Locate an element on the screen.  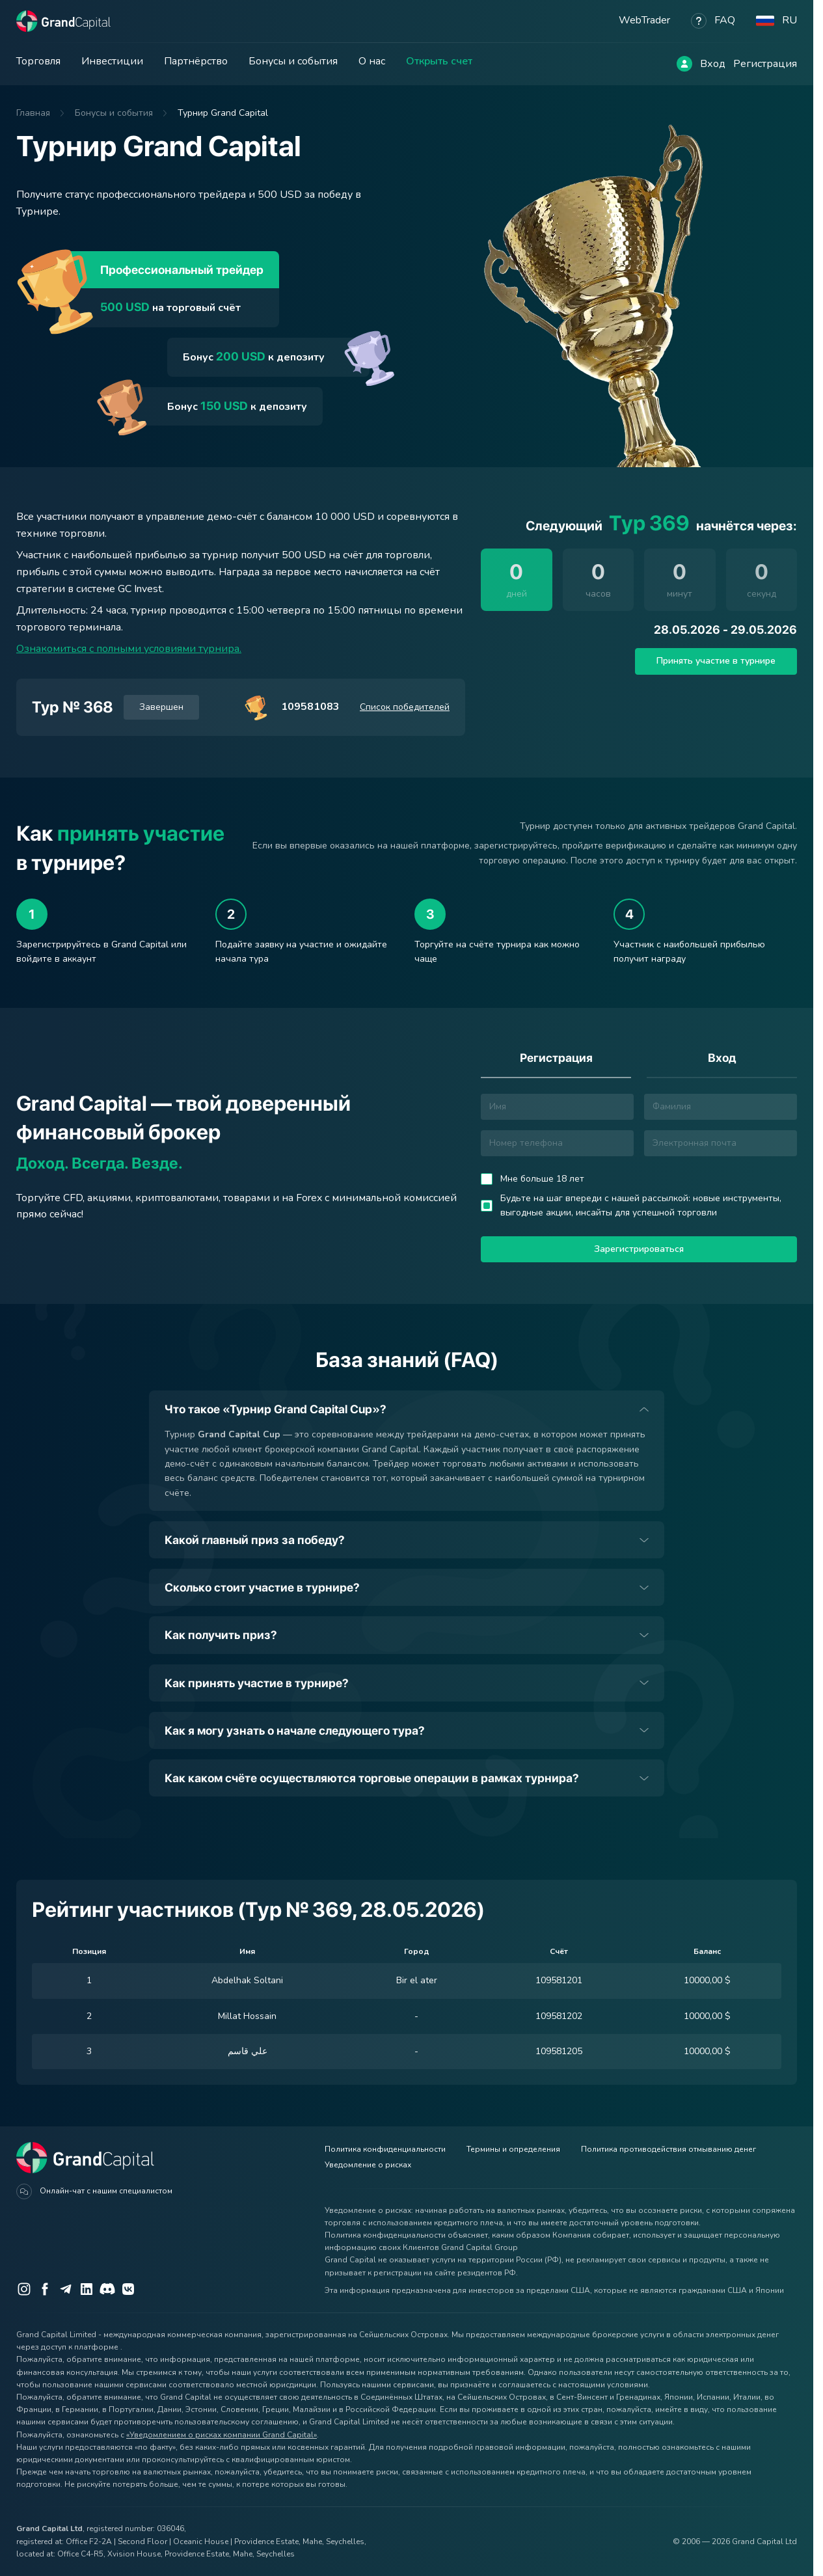
Принять участие в турнире is located at coordinates (716, 661).